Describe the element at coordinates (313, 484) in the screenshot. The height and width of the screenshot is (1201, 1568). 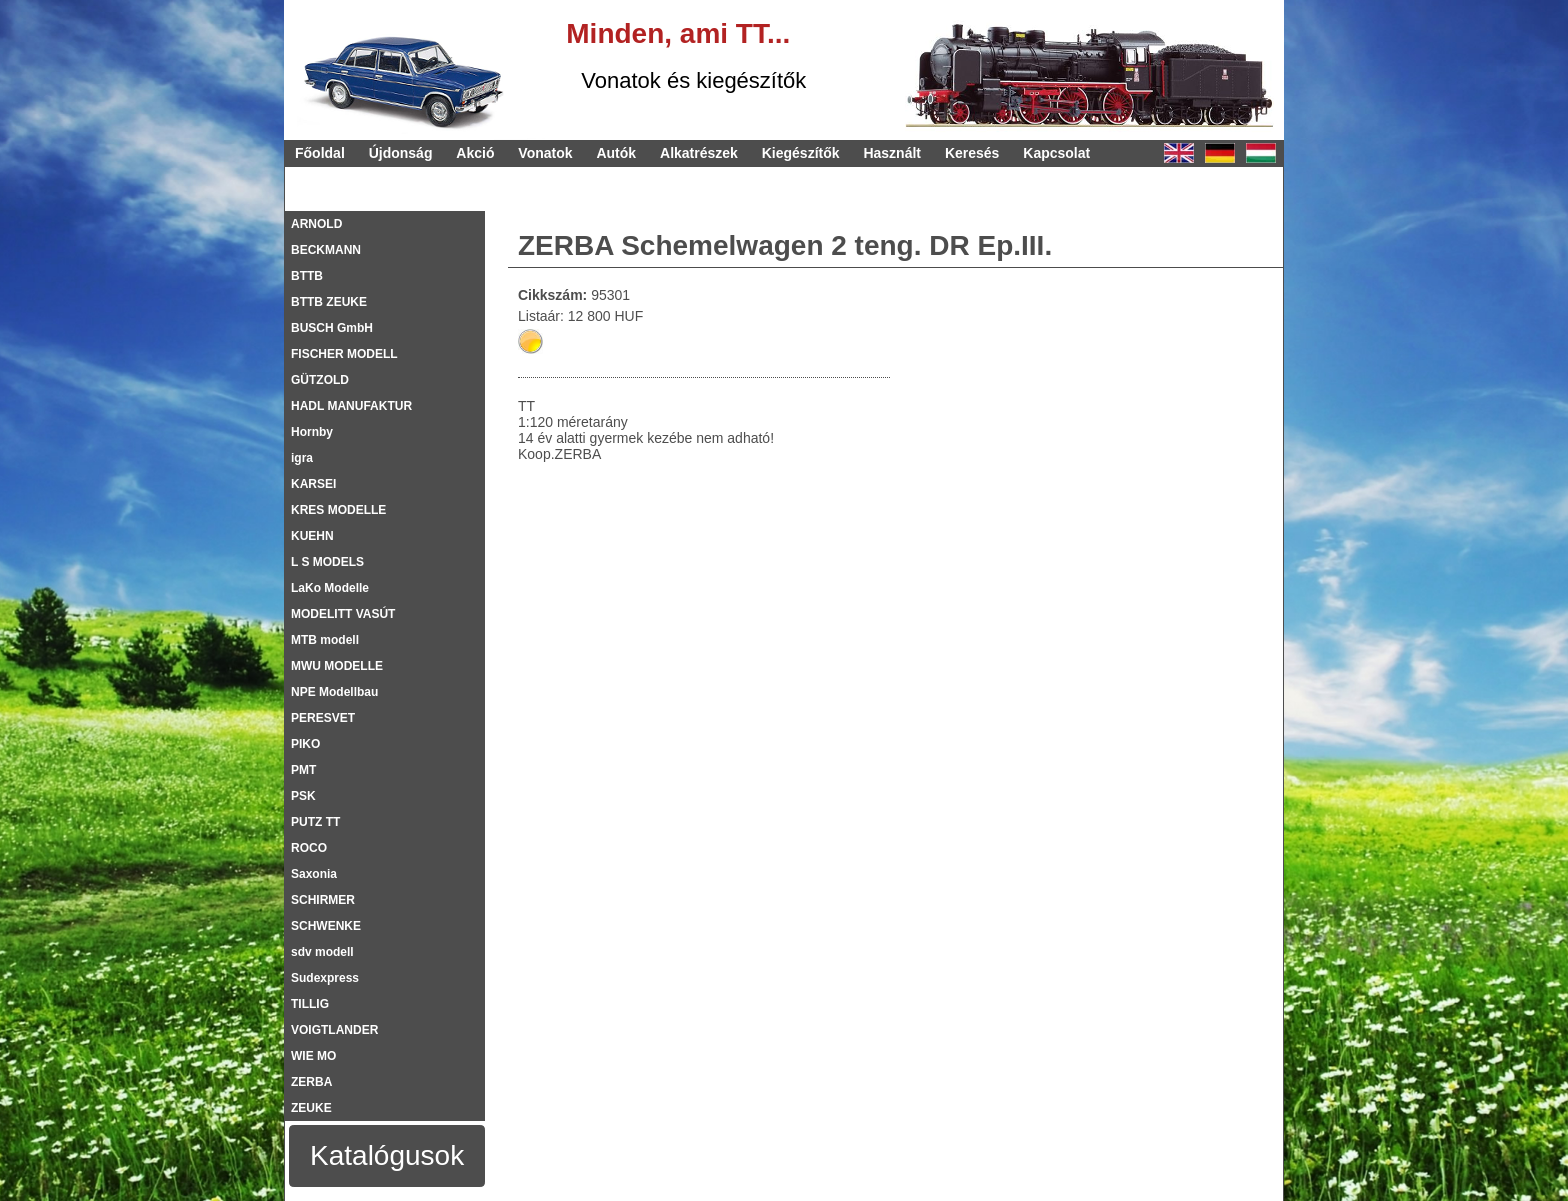
I see `KARSEI` at that location.